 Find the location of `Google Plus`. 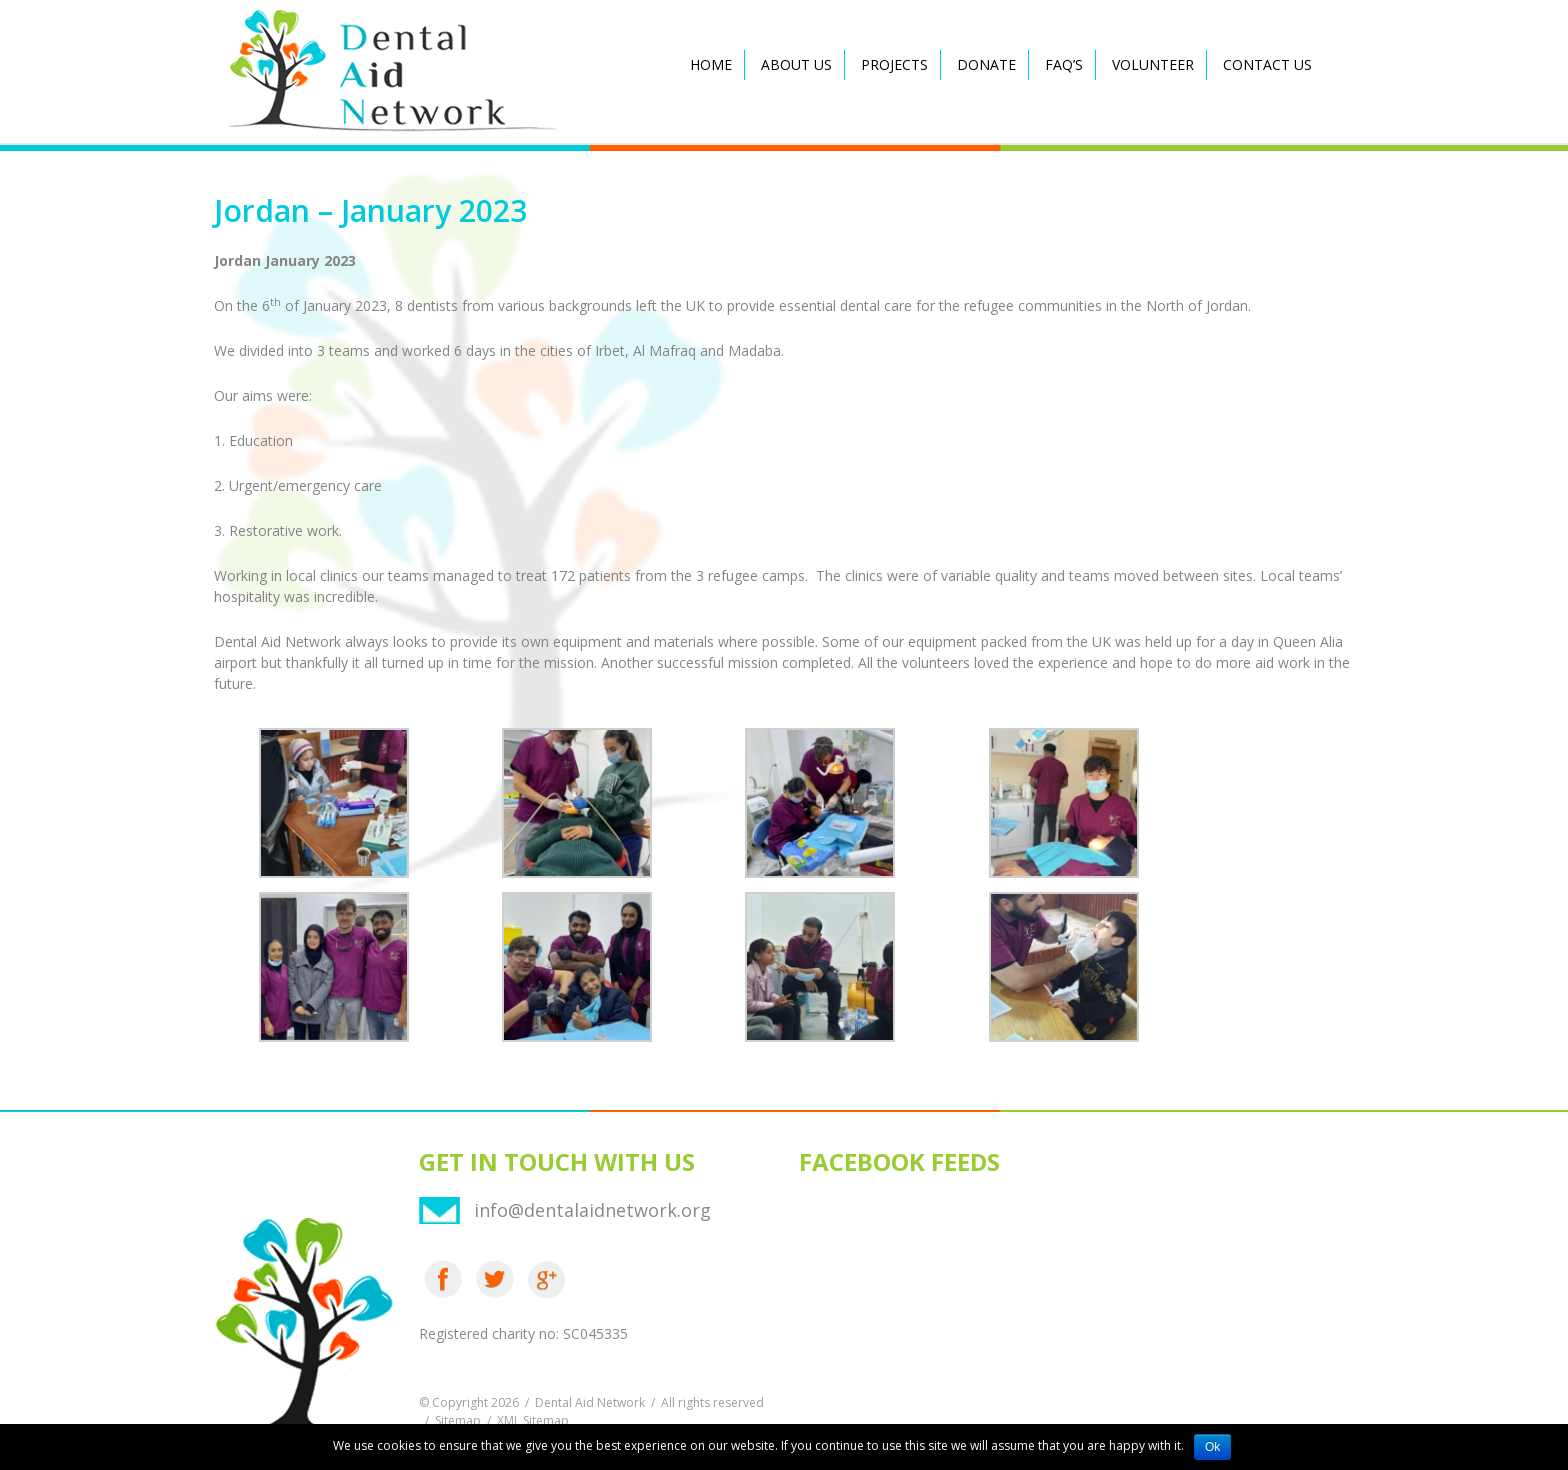

Google Plus is located at coordinates (547, 1279).